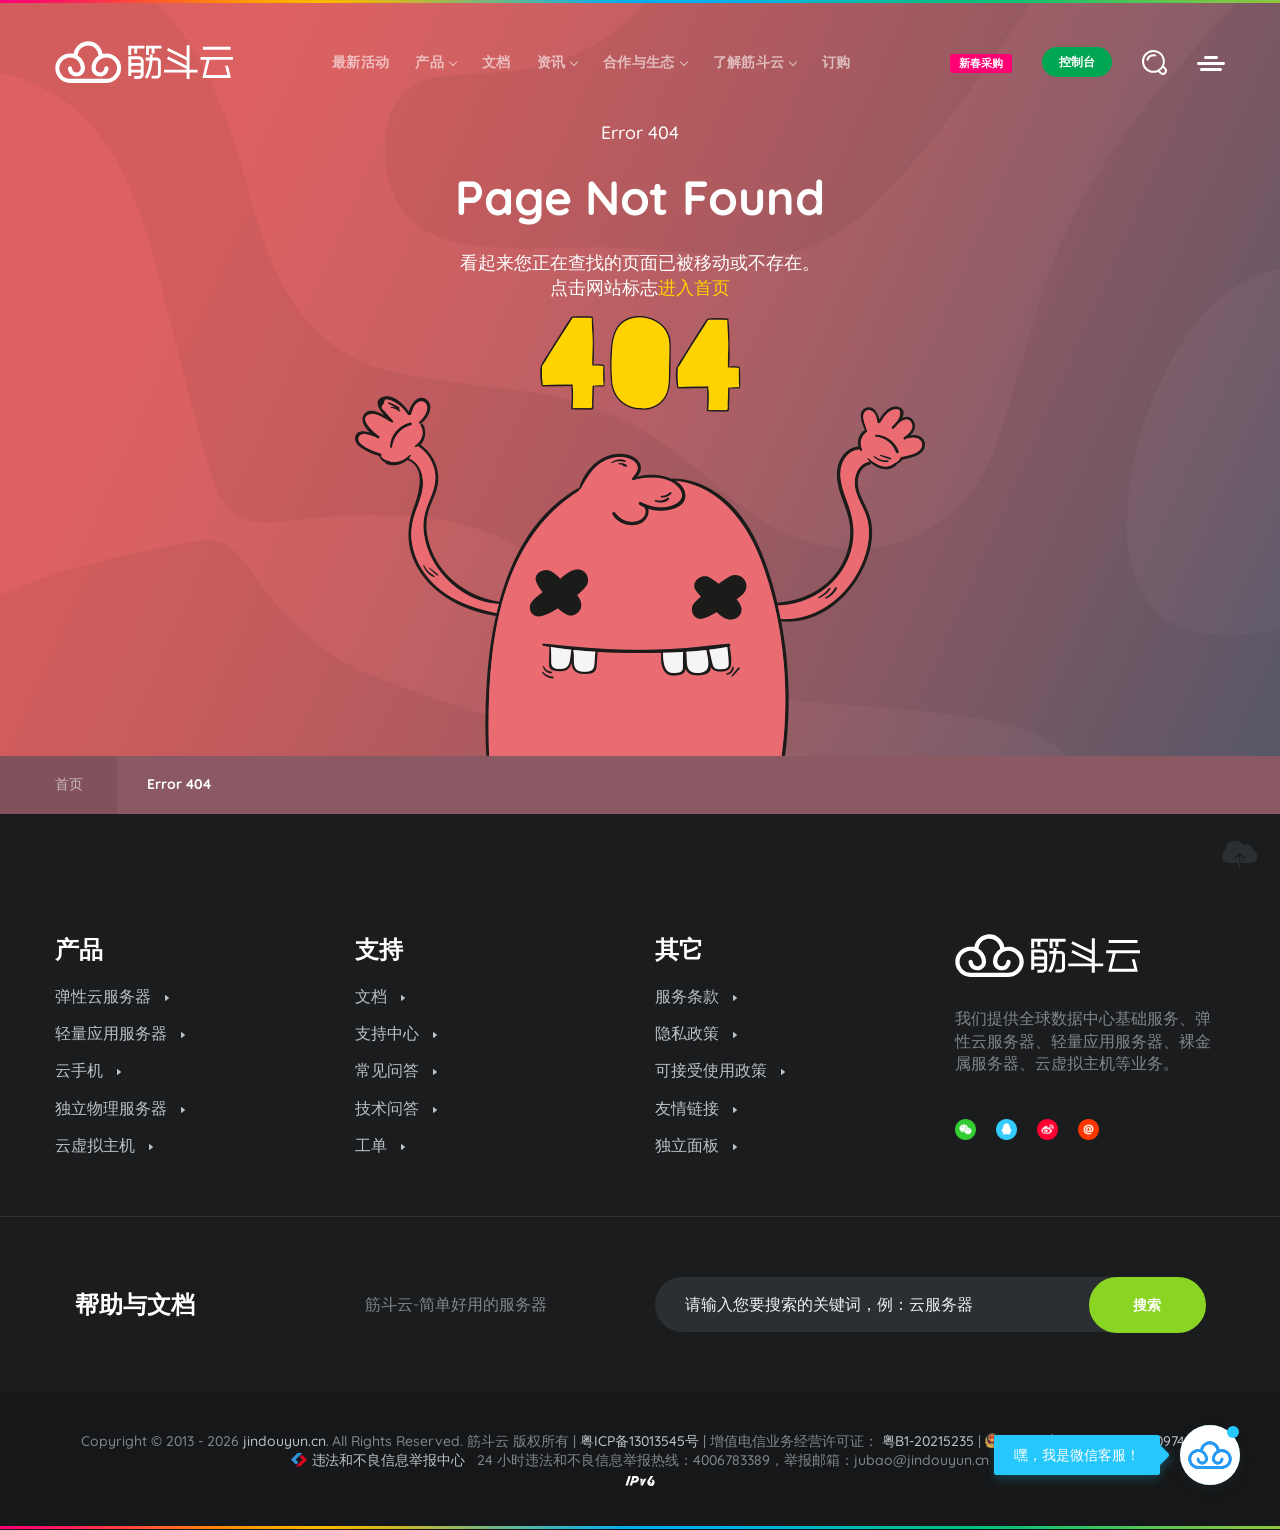  I want to click on 云手机, so click(88, 1070).